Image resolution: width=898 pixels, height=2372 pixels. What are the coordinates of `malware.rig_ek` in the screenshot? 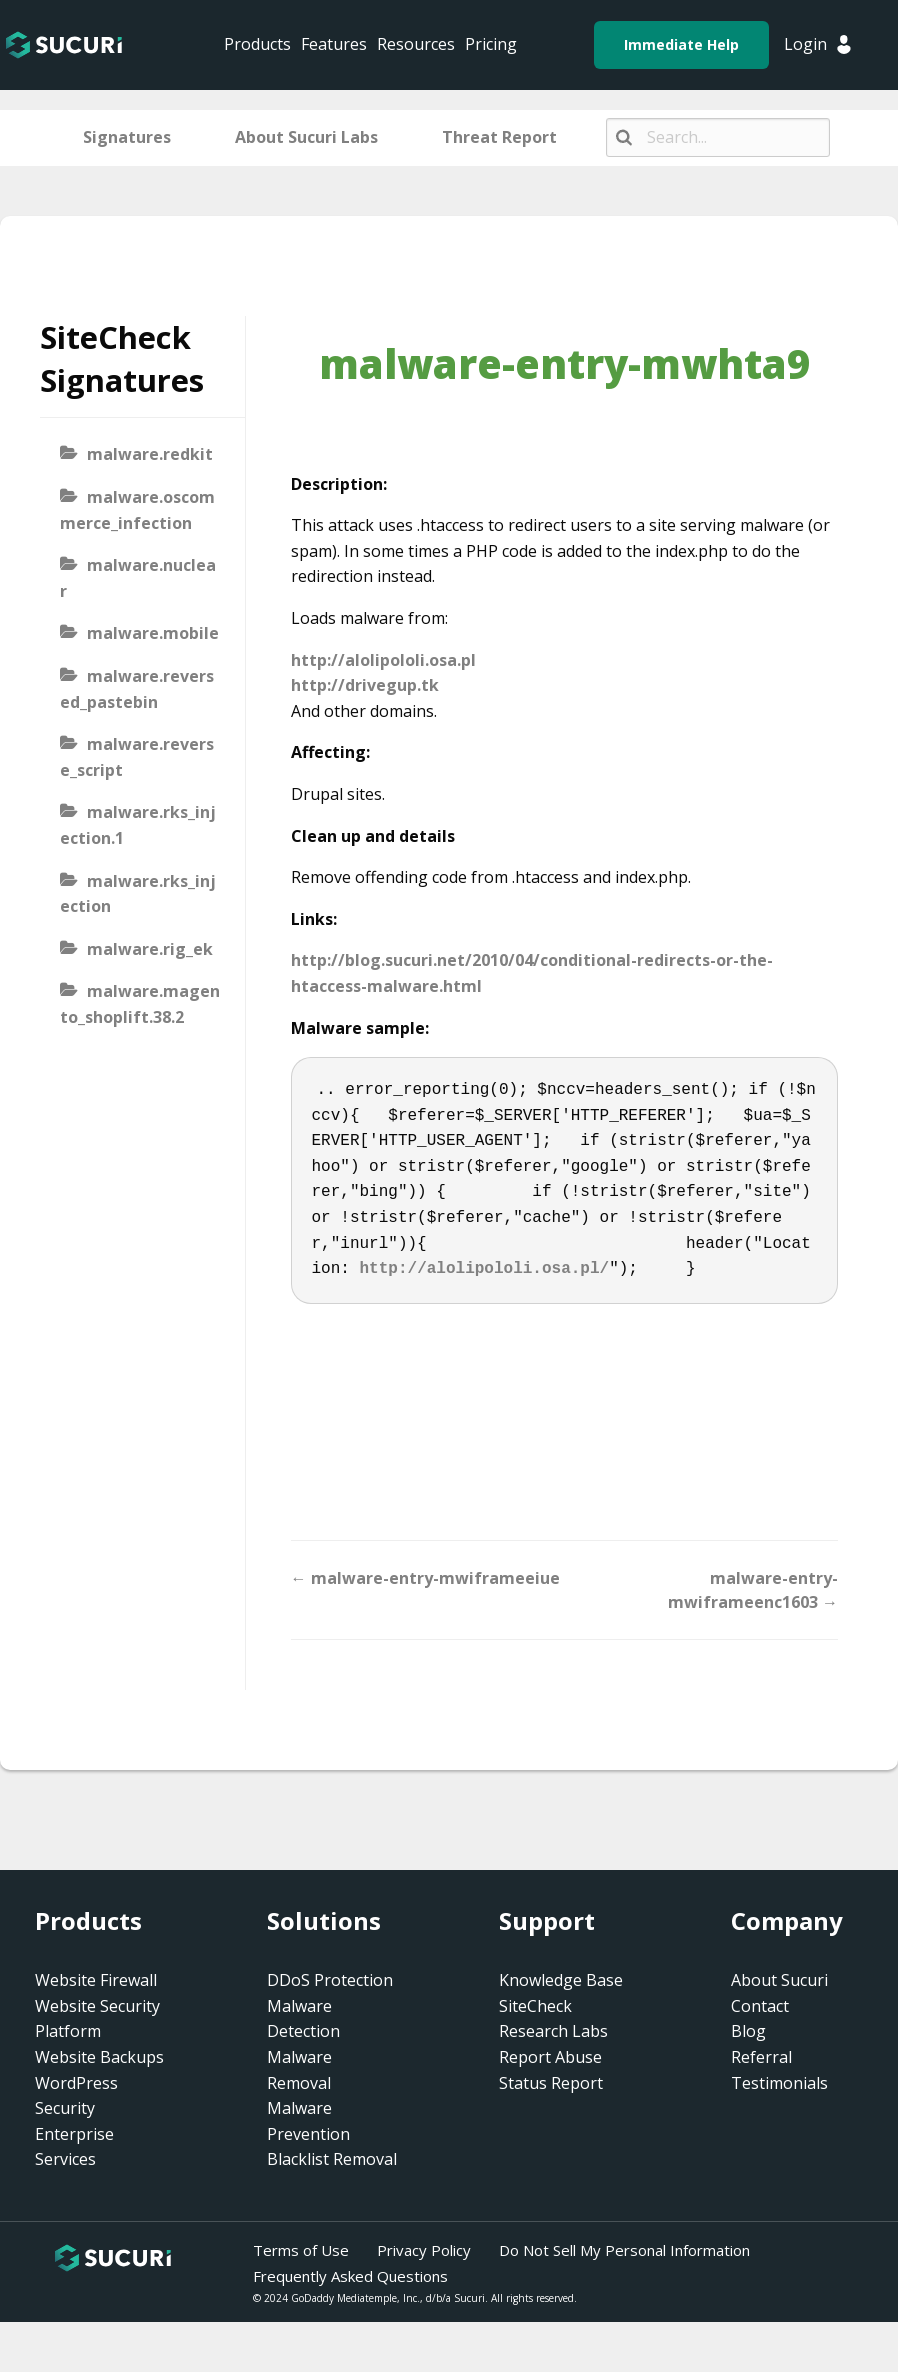 It's located at (150, 949).